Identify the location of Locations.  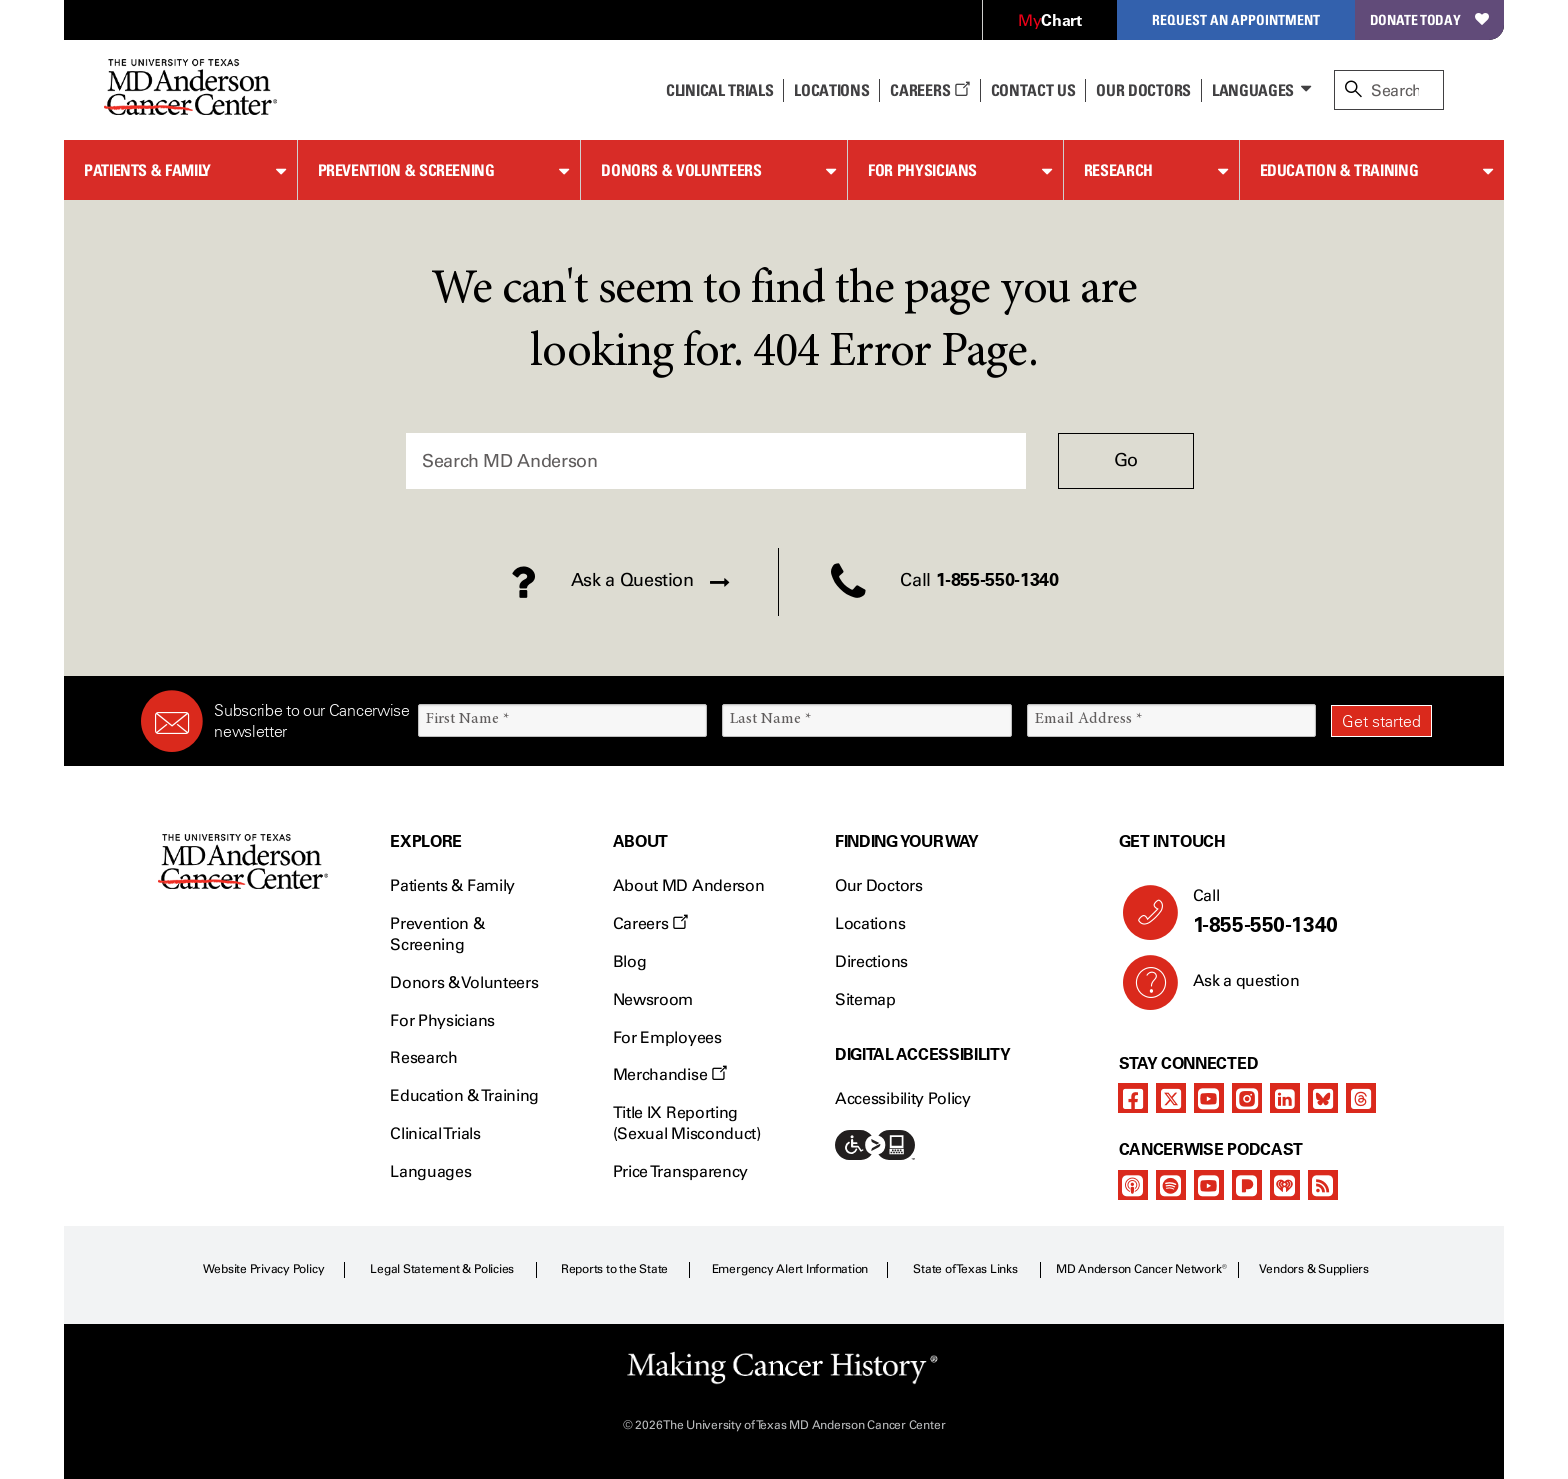
(870, 923).